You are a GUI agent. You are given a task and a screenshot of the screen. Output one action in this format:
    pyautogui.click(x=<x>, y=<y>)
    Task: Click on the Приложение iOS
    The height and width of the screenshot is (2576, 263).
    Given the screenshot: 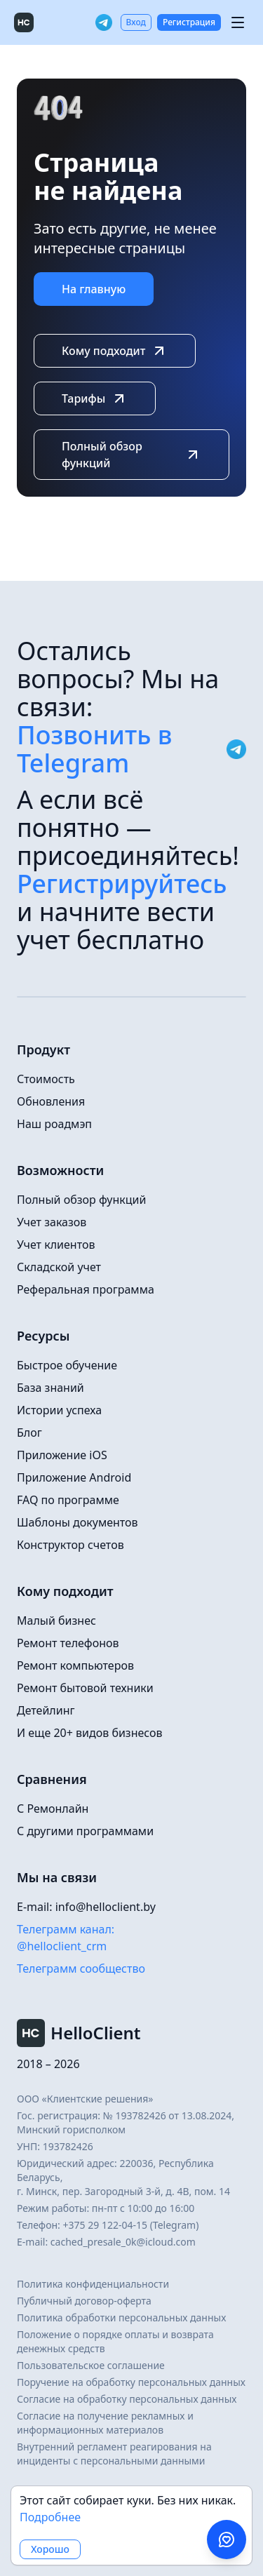 What is the action you would take?
    pyautogui.click(x=62, y=1455)
    